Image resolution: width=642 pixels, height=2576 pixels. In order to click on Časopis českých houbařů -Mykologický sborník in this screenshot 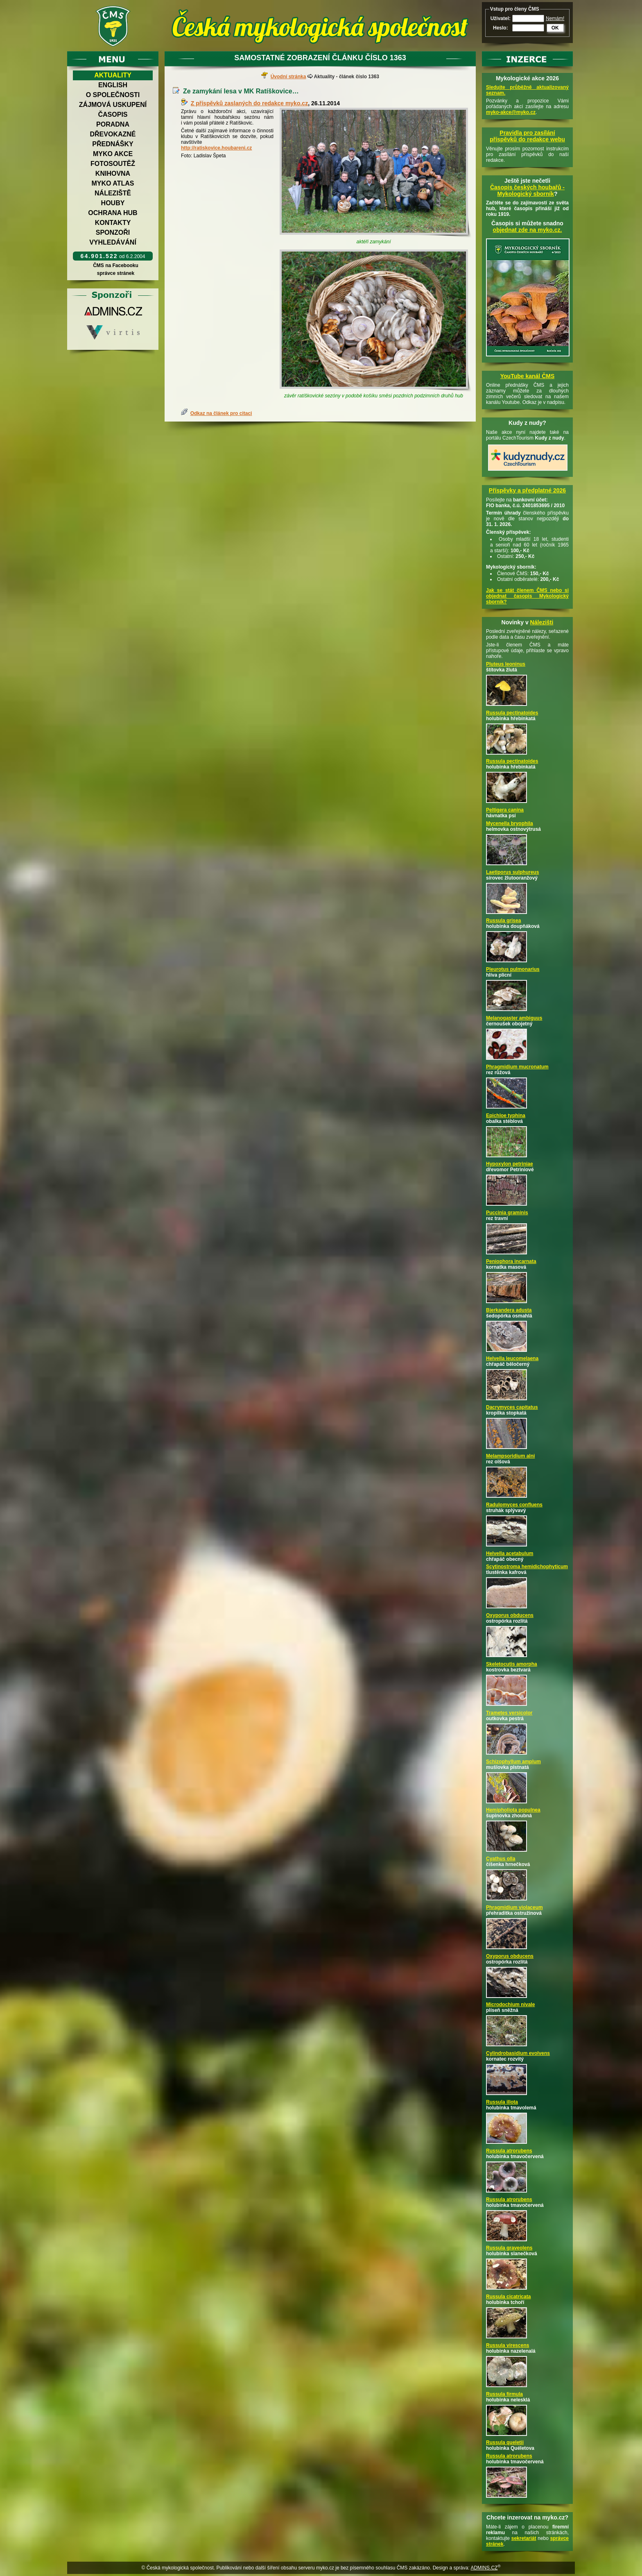, I will do `click(527, 190)`.